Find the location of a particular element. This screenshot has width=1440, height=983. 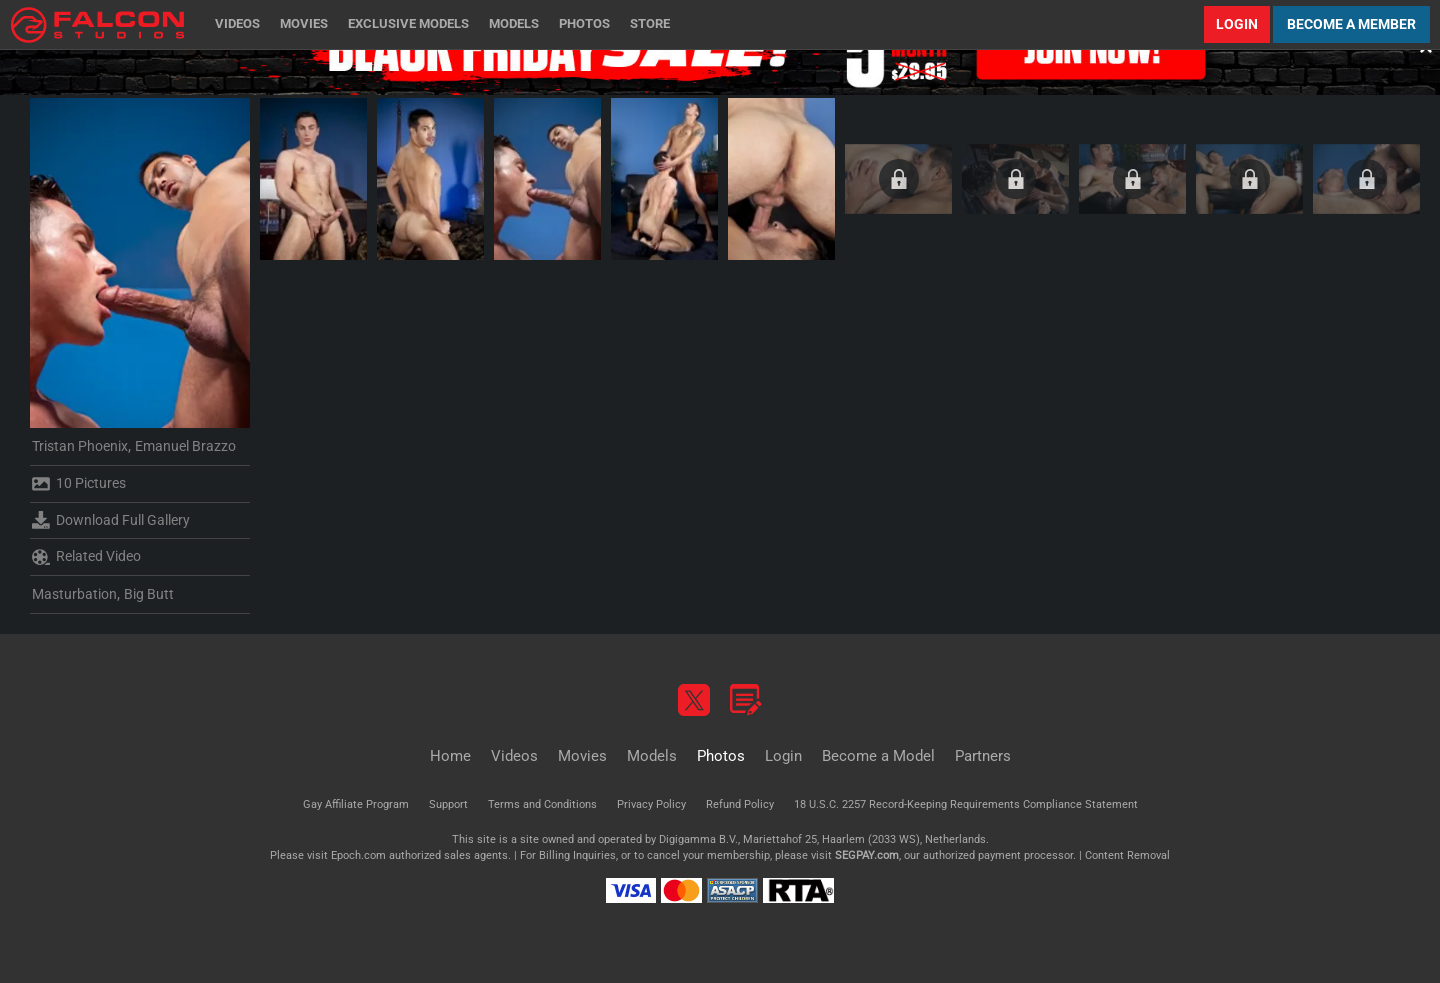

Refund Policy is located at coordinates (740, 804).